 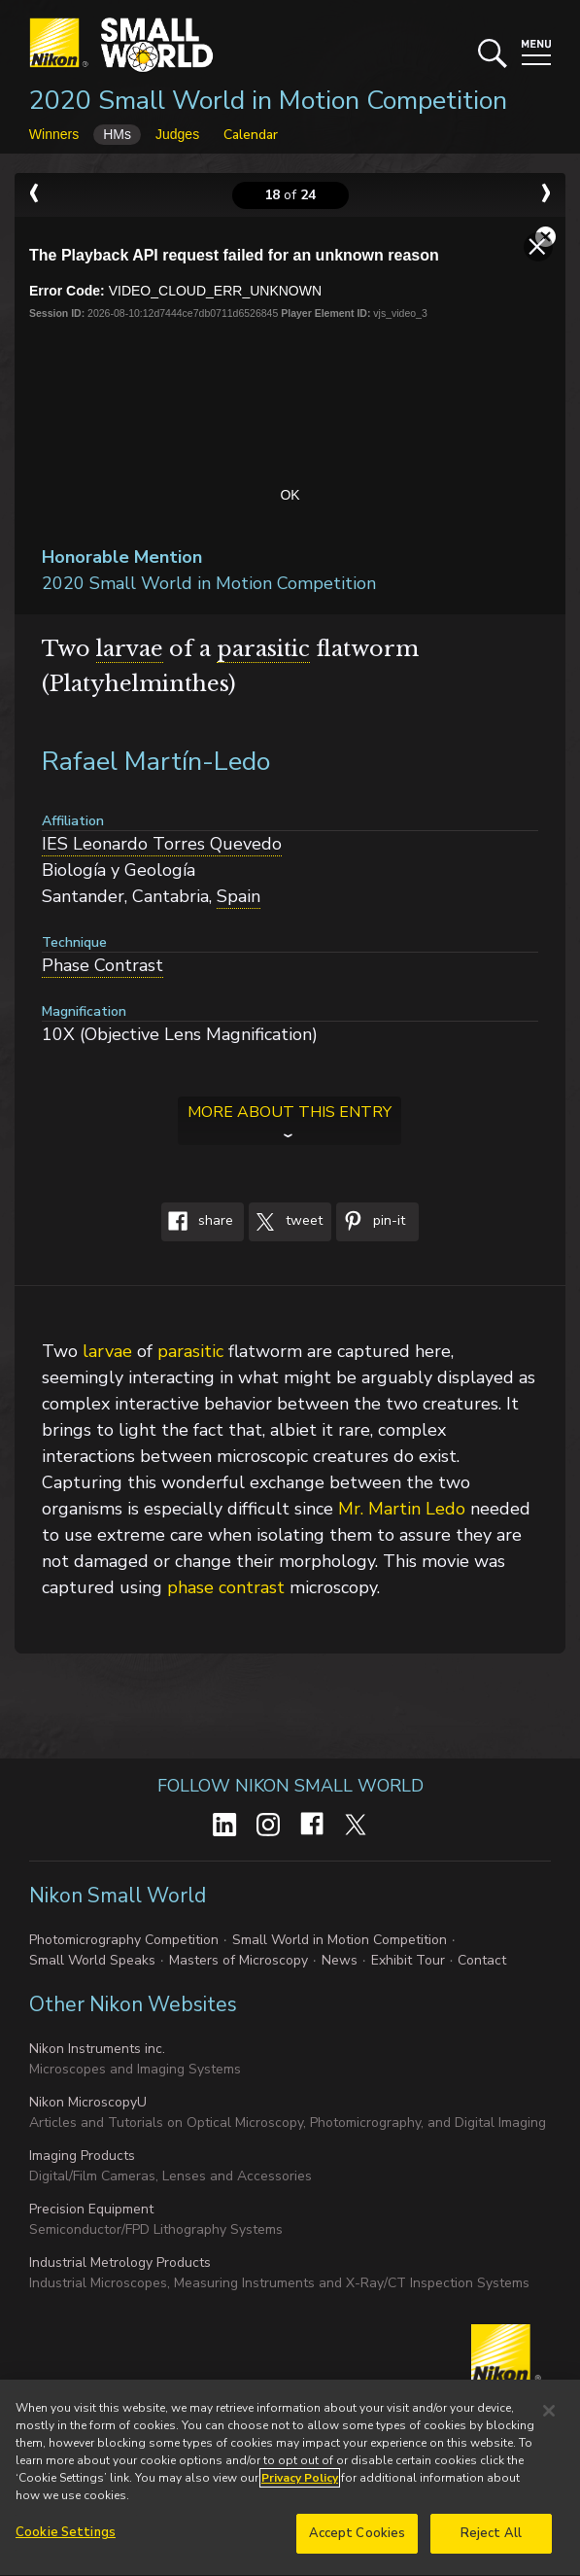 What do you see at coordinates (250, 134) in the screenshot?
I see `Calendar` at bounding box center [250, 134].